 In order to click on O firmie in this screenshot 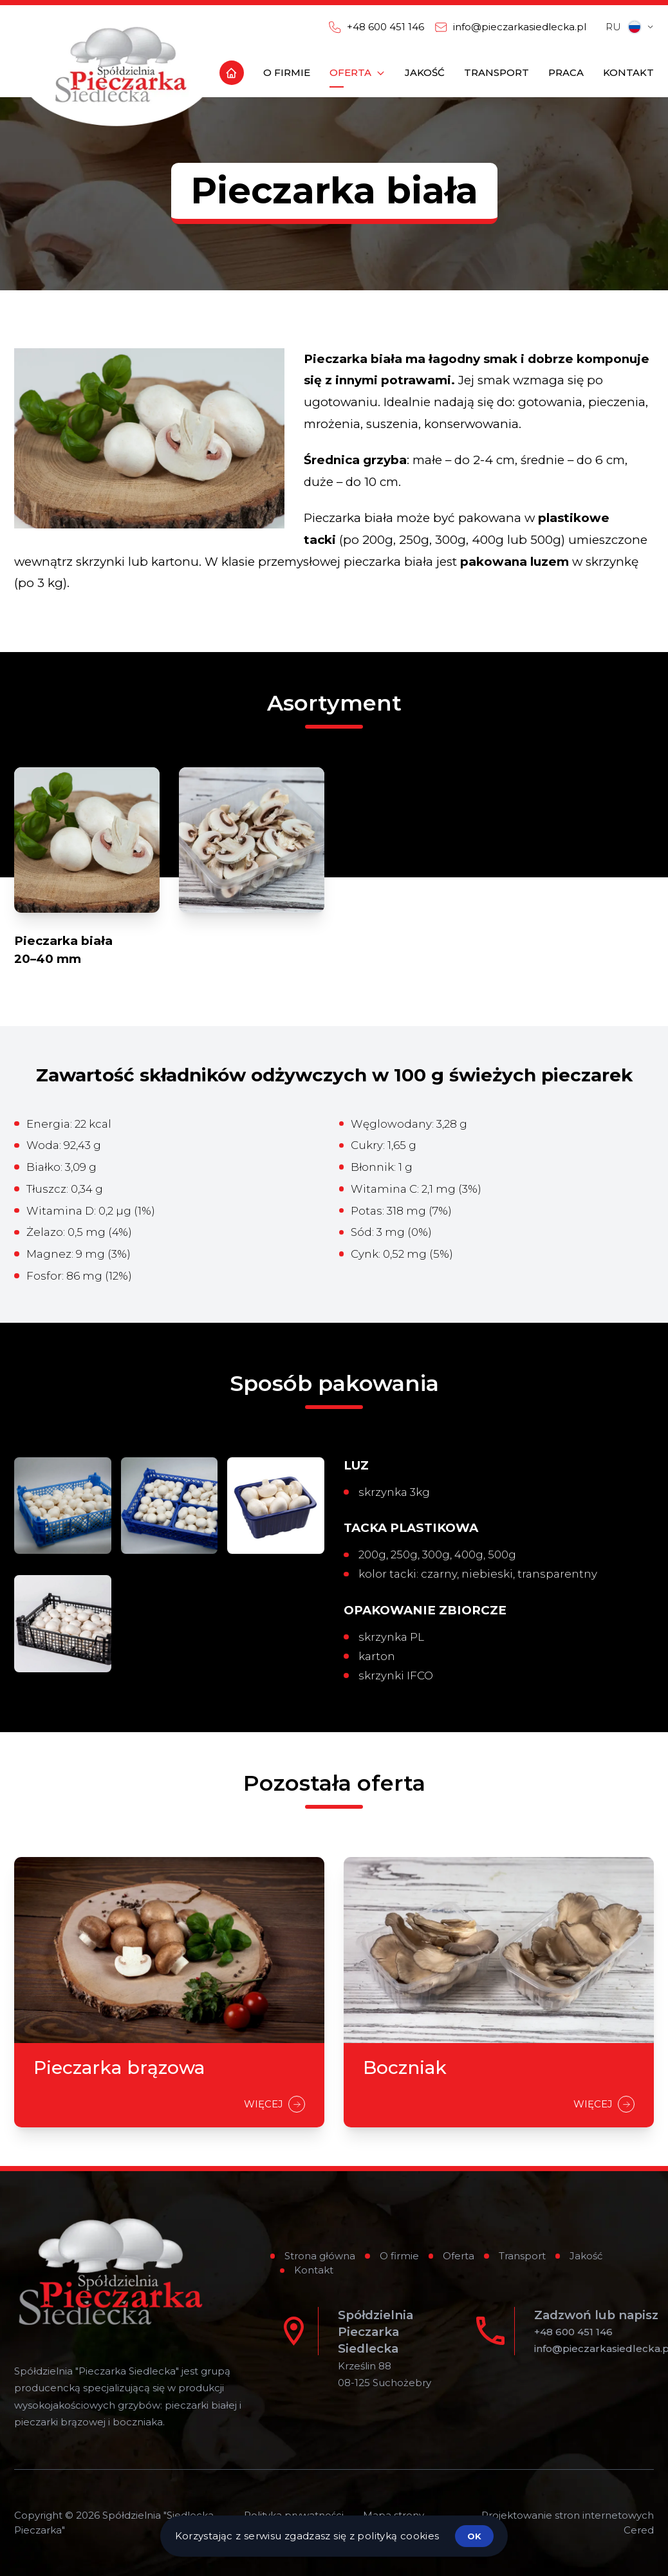, I will do `click(399, 2256)`.